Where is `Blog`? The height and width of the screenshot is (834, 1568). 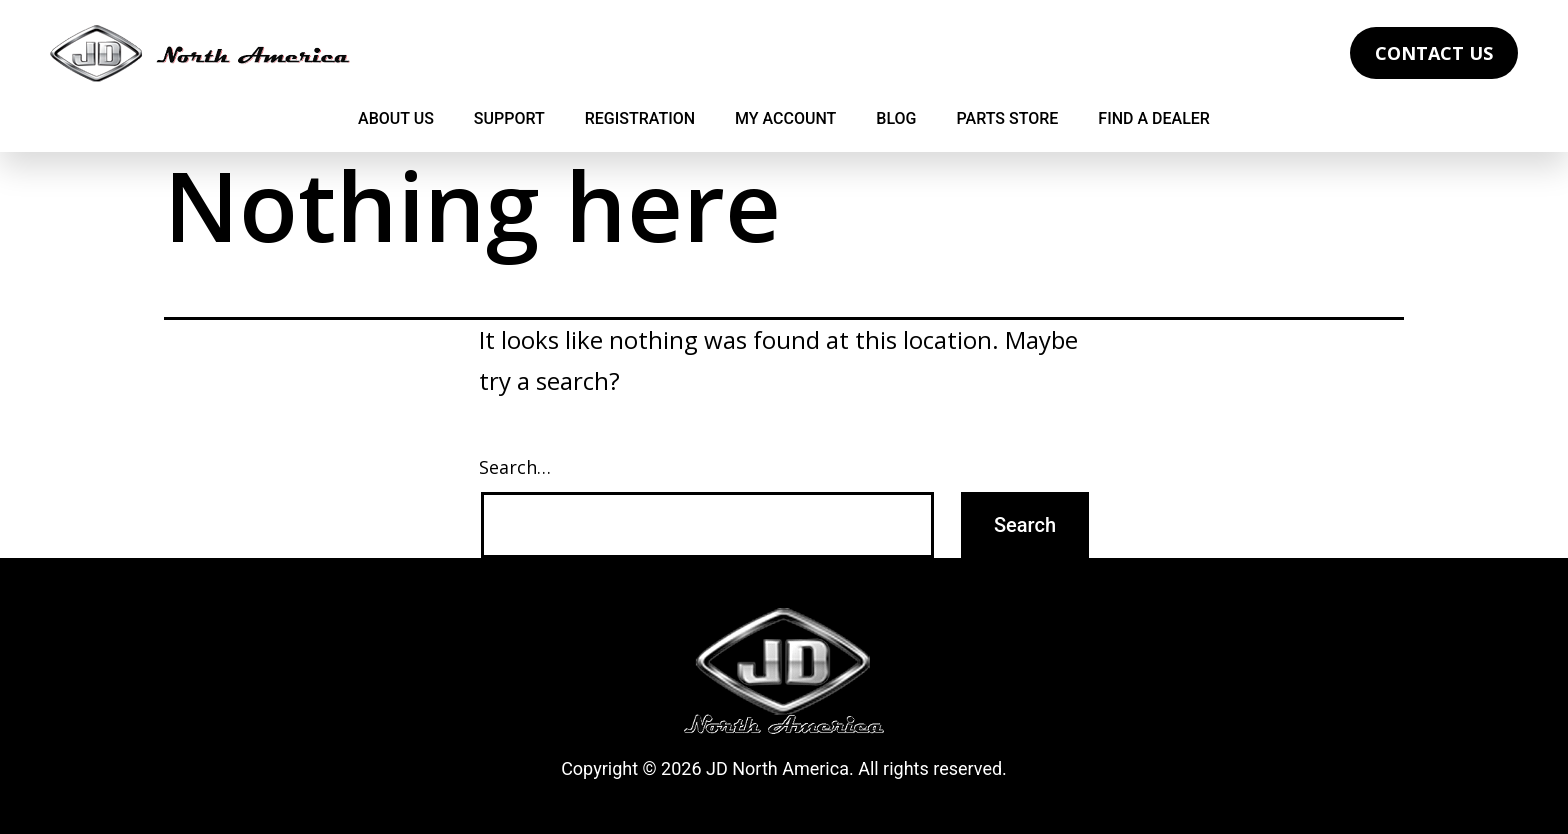
Blog is located at coordinates (896, 118).